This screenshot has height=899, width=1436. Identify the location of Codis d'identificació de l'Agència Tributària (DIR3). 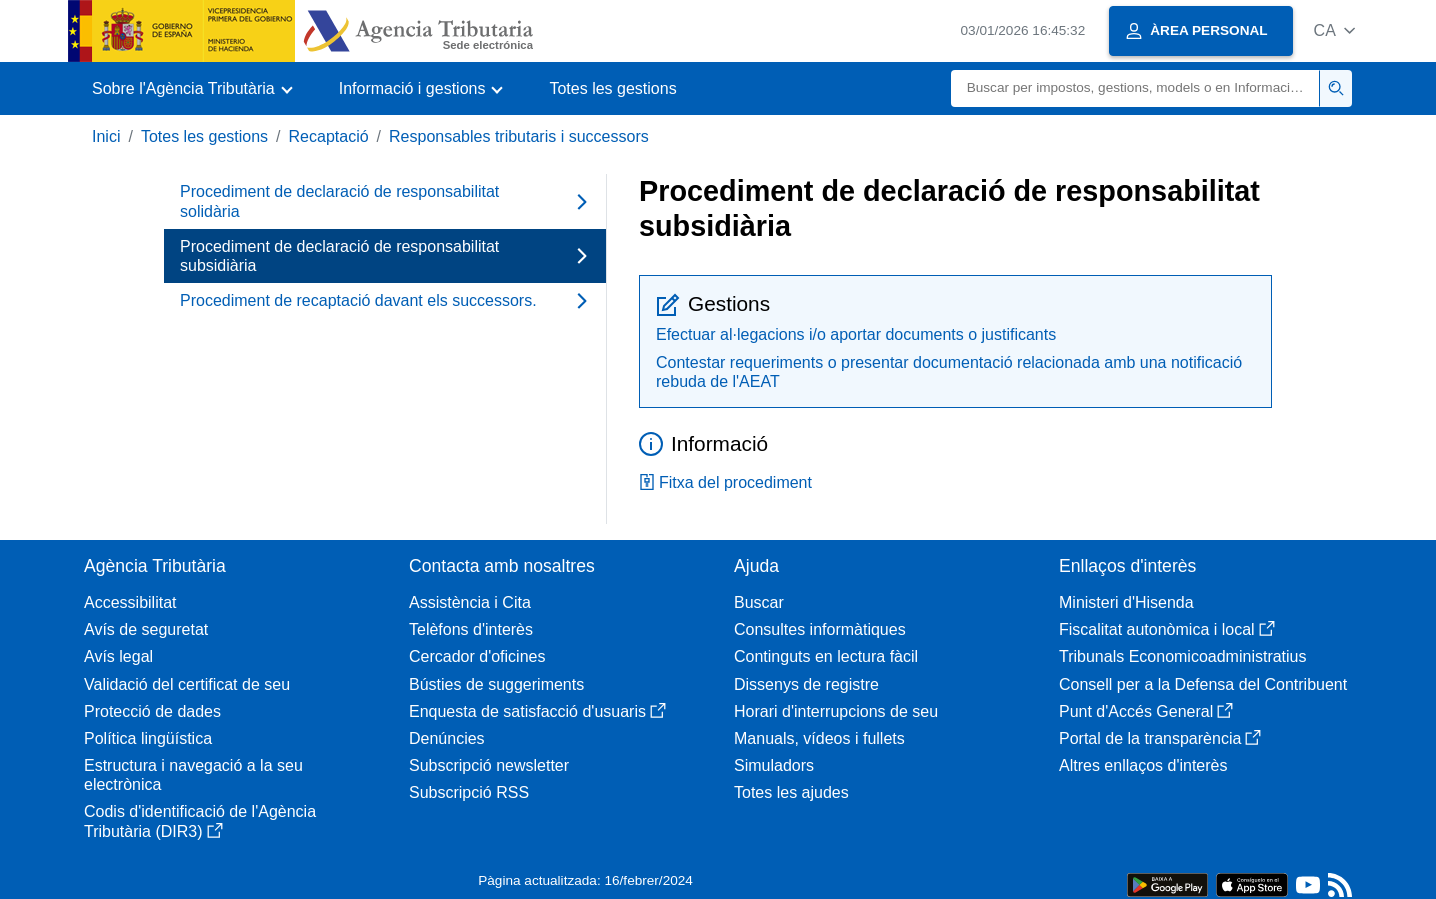
(200, 821).